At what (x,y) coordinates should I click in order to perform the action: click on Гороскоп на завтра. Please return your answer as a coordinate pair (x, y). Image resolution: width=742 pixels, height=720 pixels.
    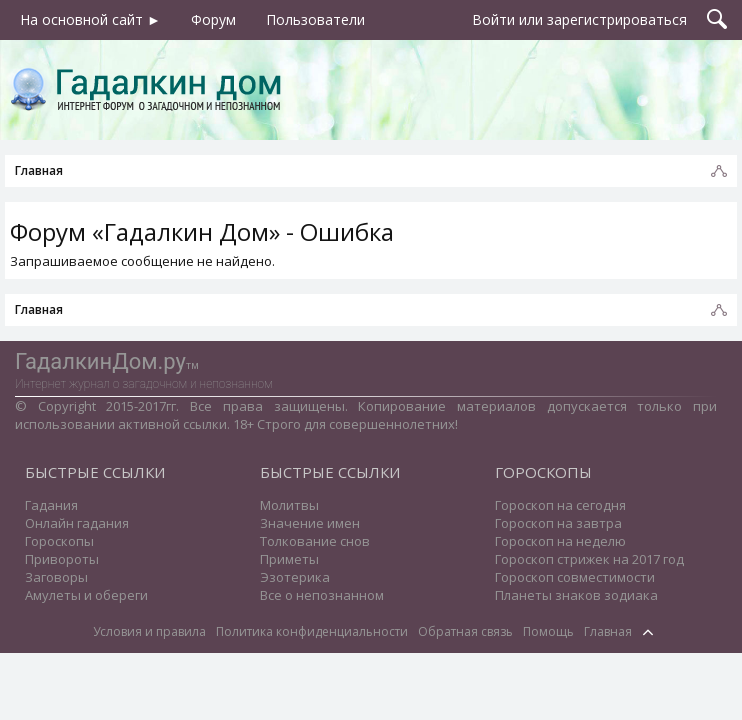
    Looking at the image, I should click on (558, 523).